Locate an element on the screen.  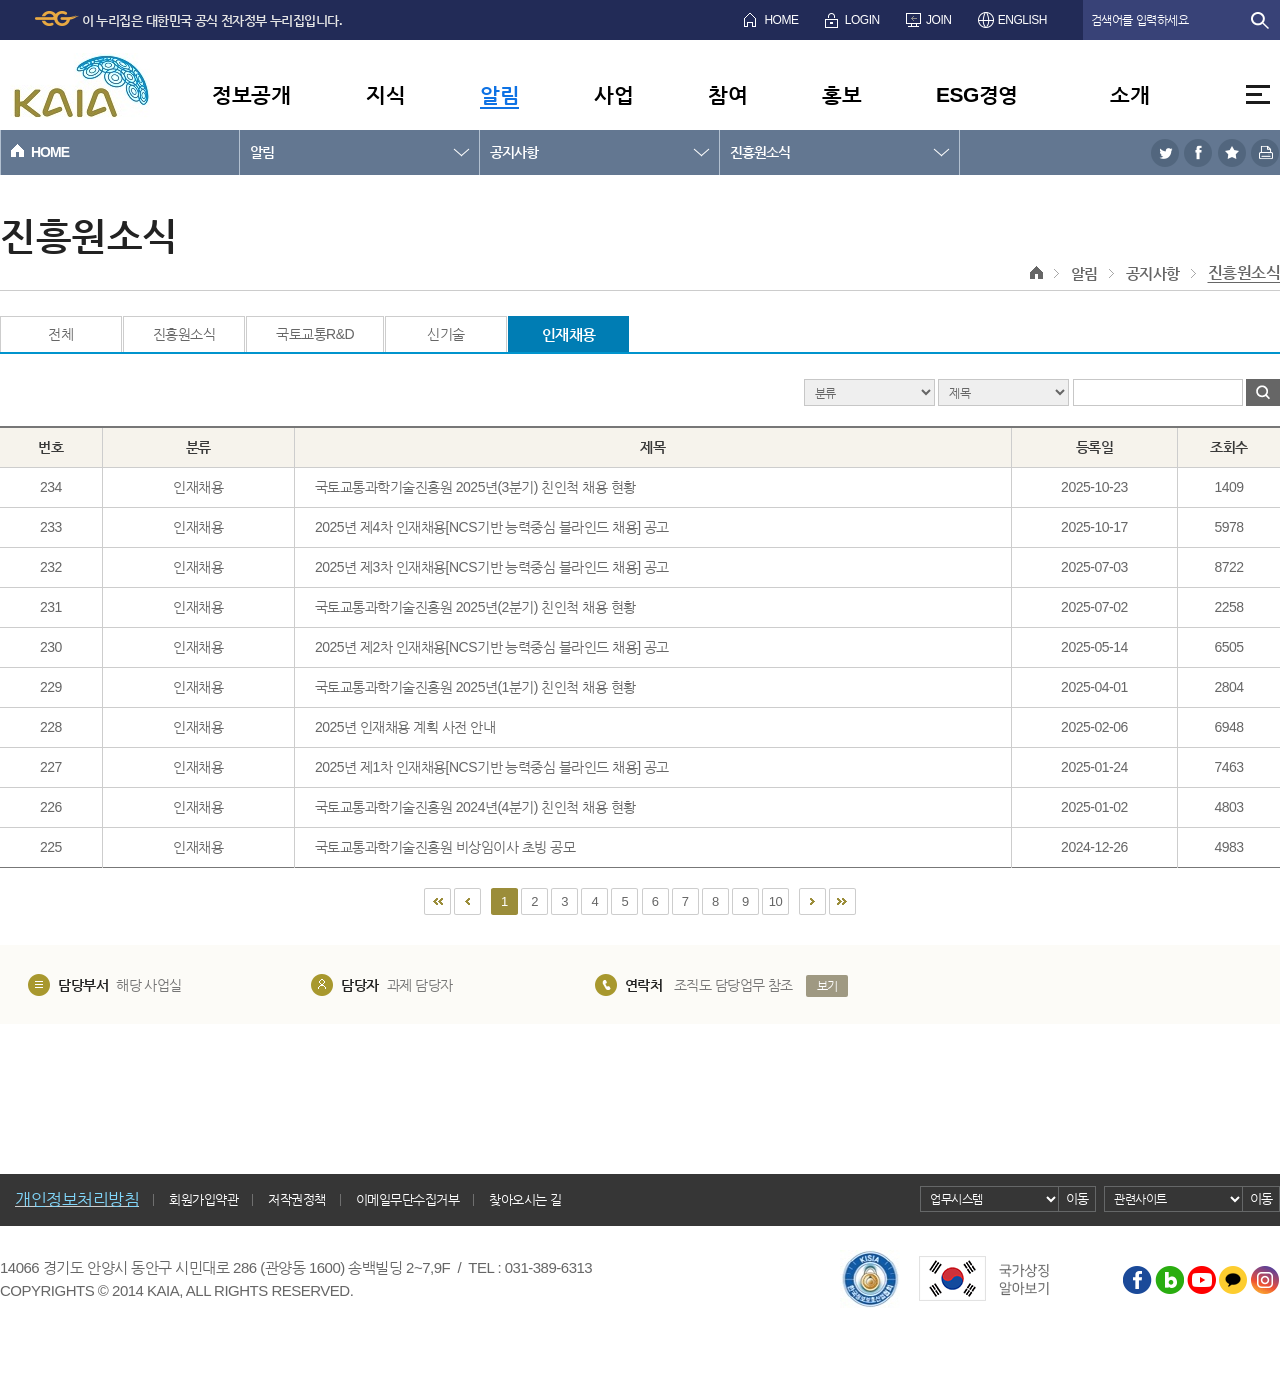
찾아오시는 길 is located at coordinates (525, 1199).